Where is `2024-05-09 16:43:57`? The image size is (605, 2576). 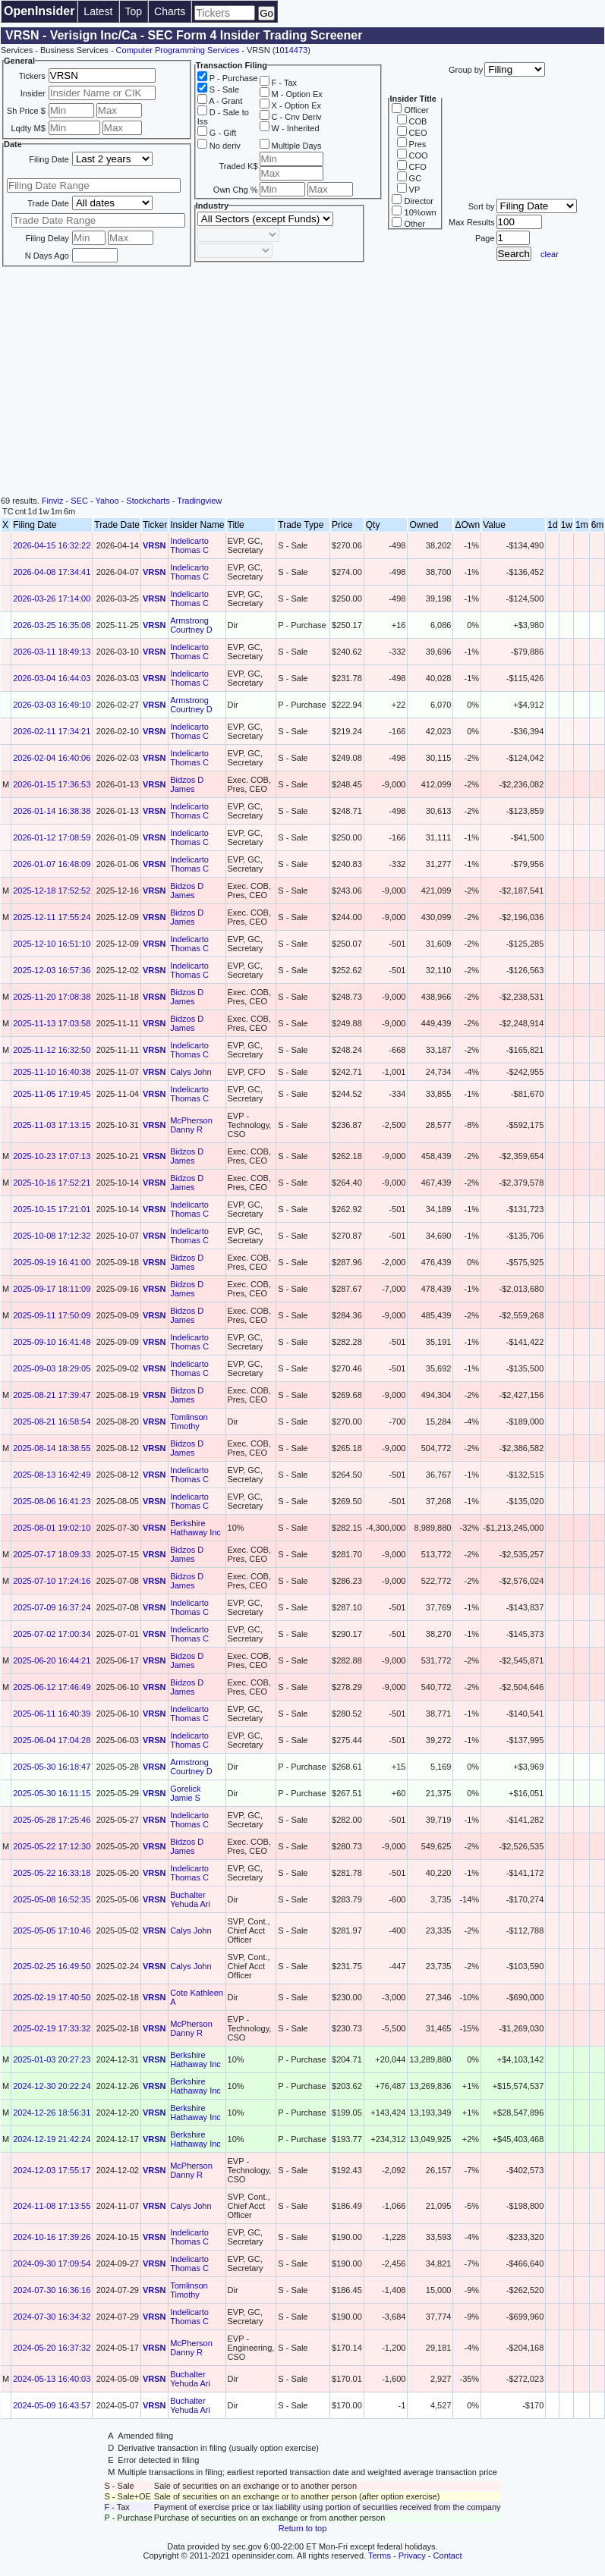
2024-05-09 16:43:57 is located at coordinates (51, 2405).